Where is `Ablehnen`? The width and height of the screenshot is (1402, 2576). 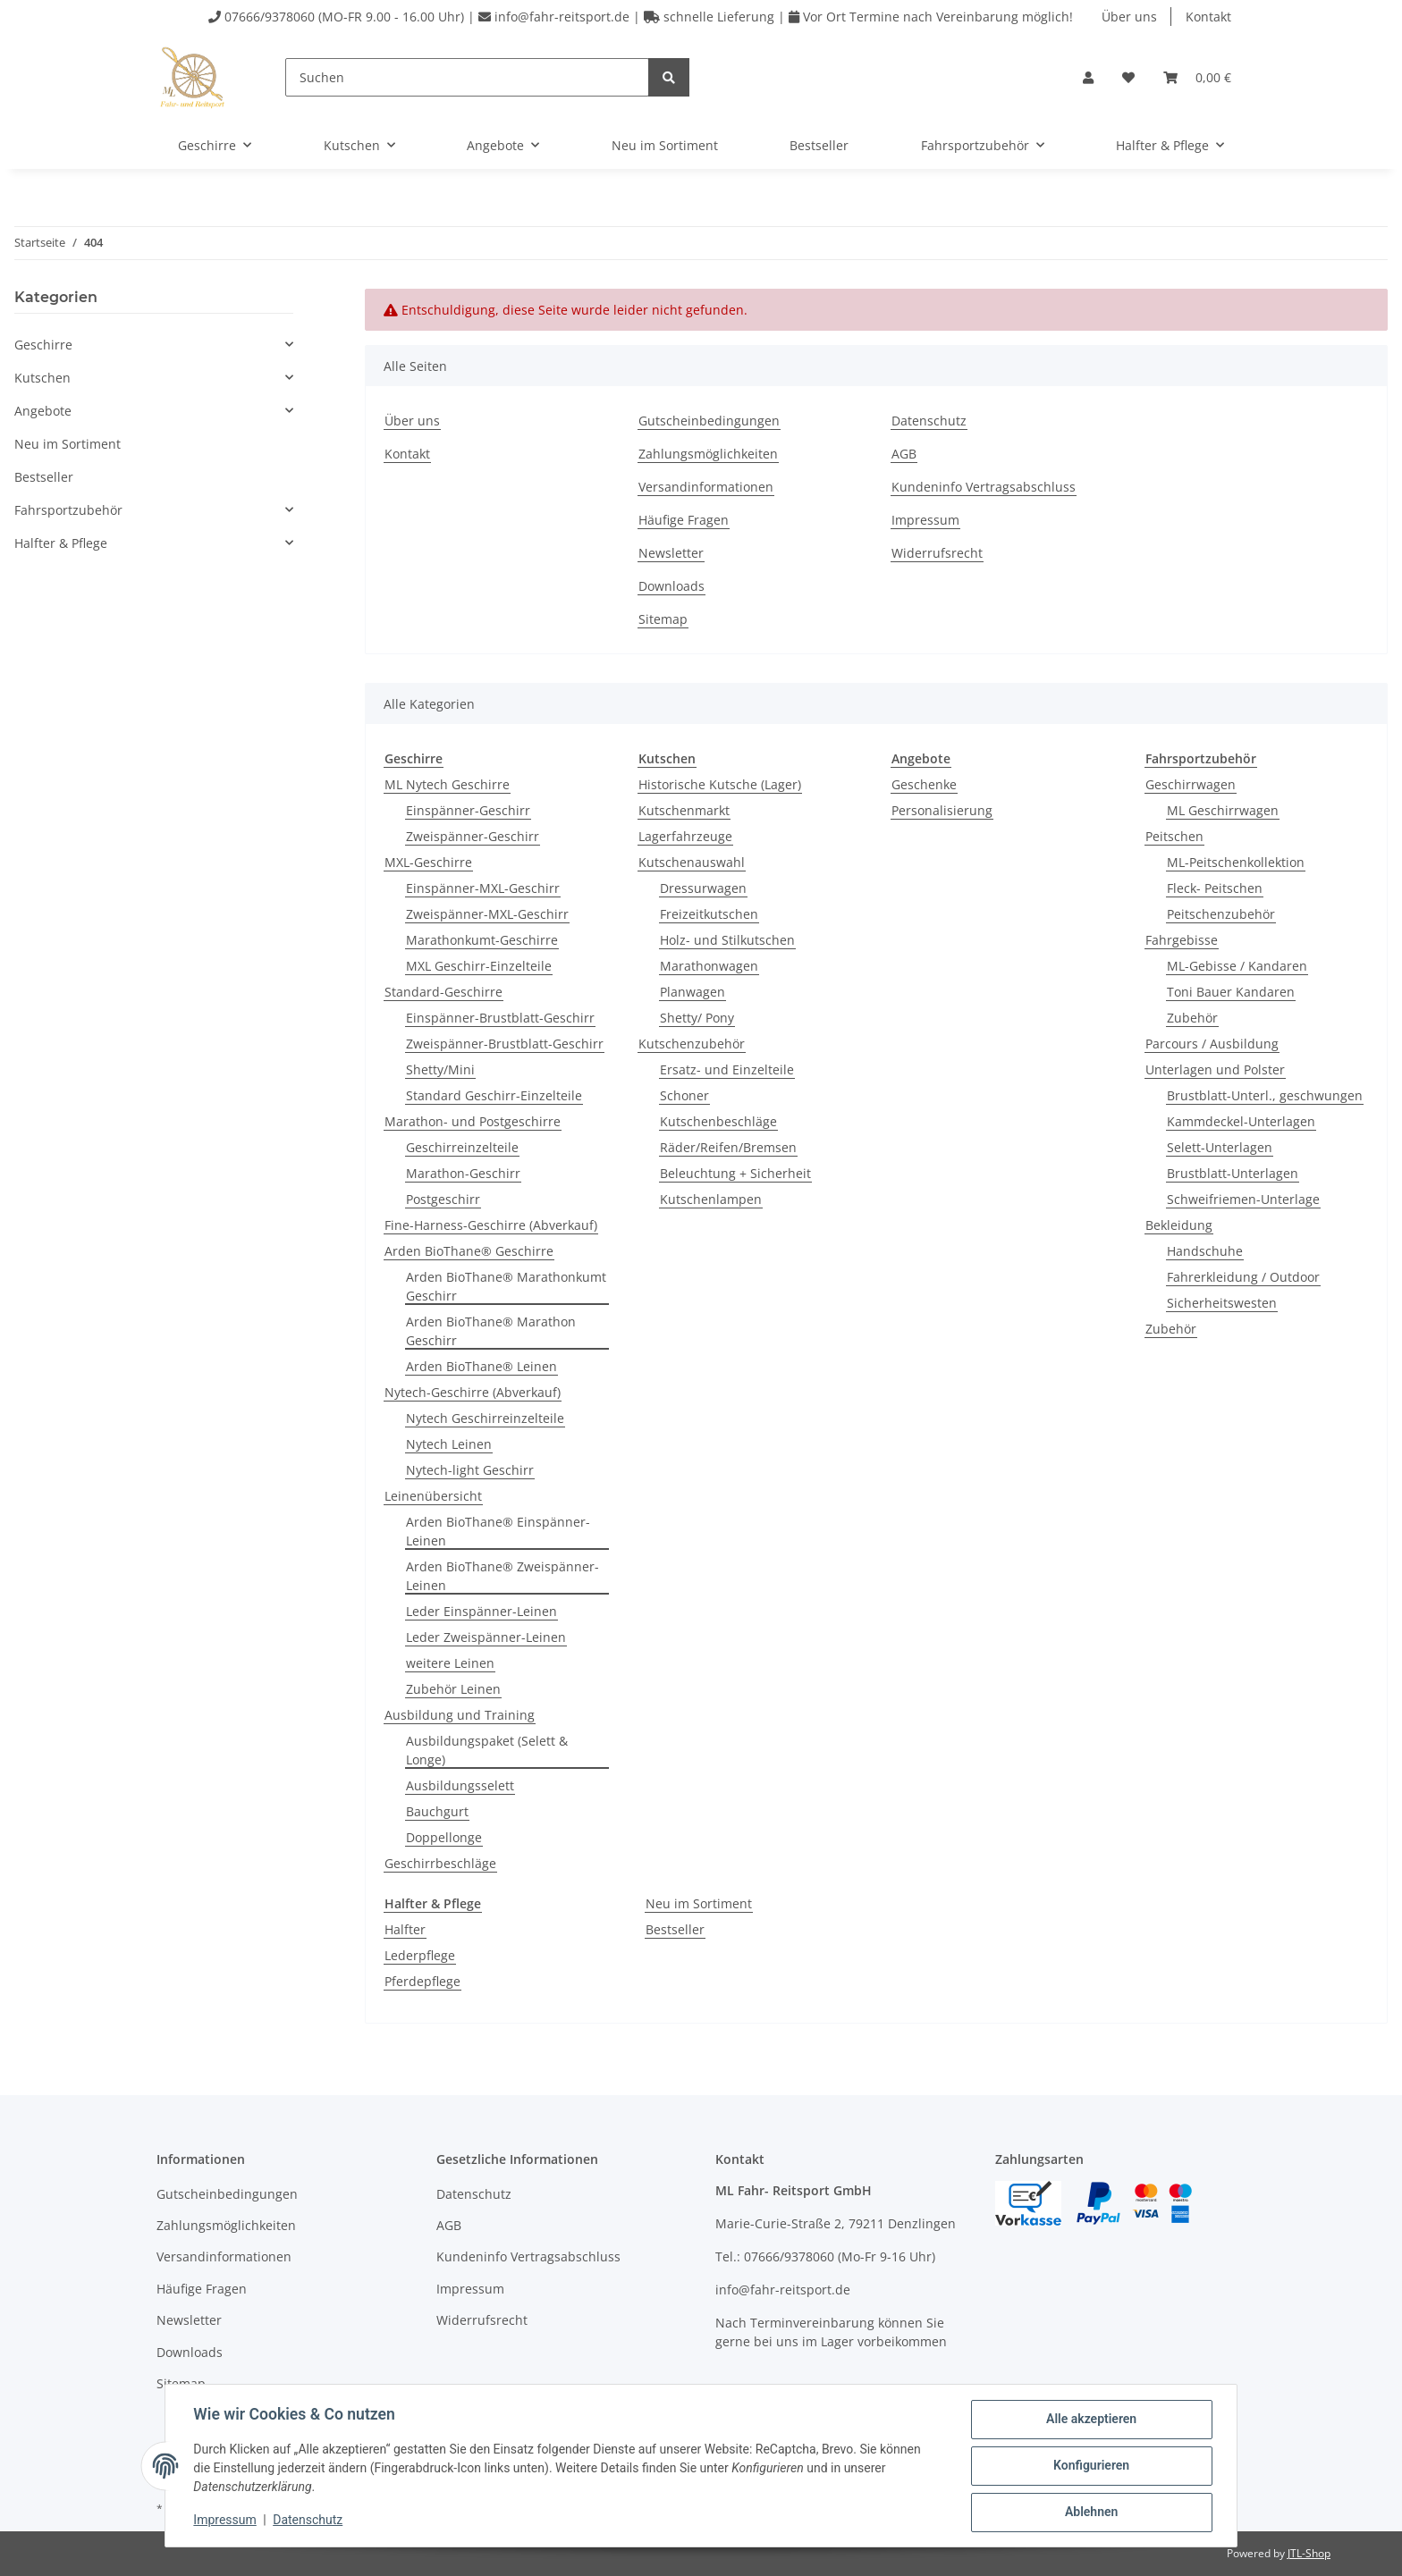
Ablehnen is located at coordinates (1090, 2512).